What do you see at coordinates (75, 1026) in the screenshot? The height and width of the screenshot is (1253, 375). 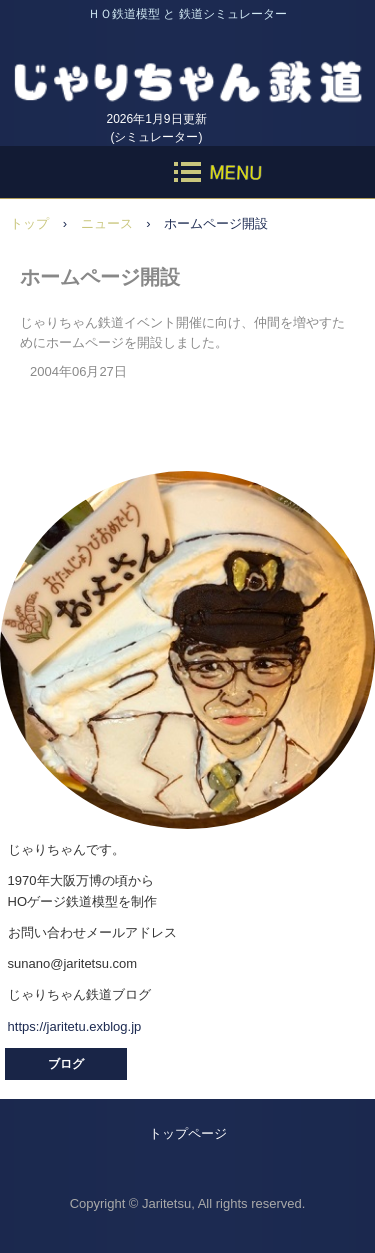 I see `https://jaritetu.exblog.jp` at bounding box center [75, 1026].